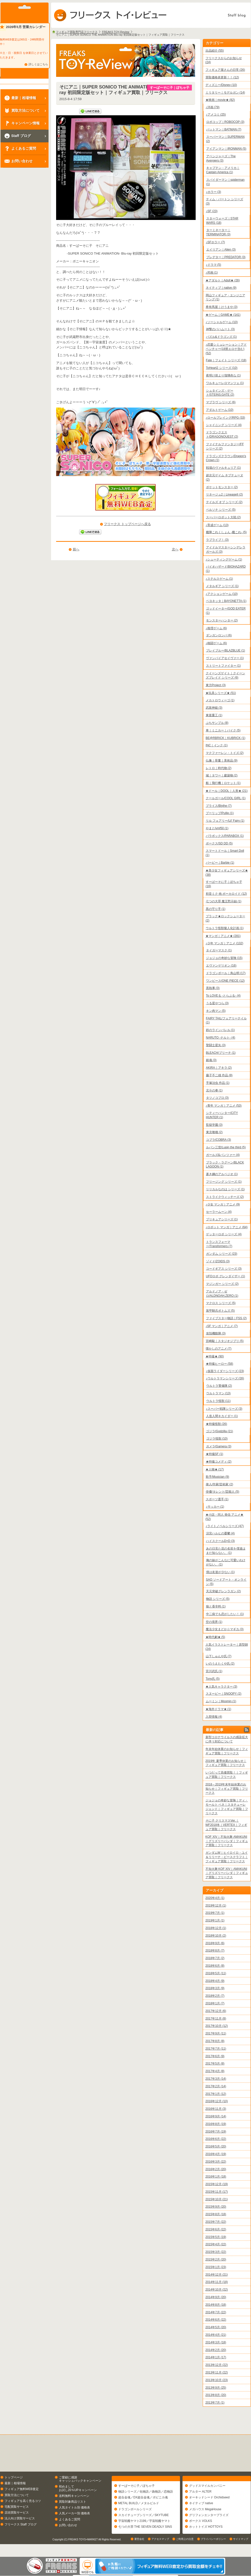 This screenshot has width=251, height=2576. I want to click on ブラック・ラグーン/BLACK LAGOON (1), so click(225, 1165).